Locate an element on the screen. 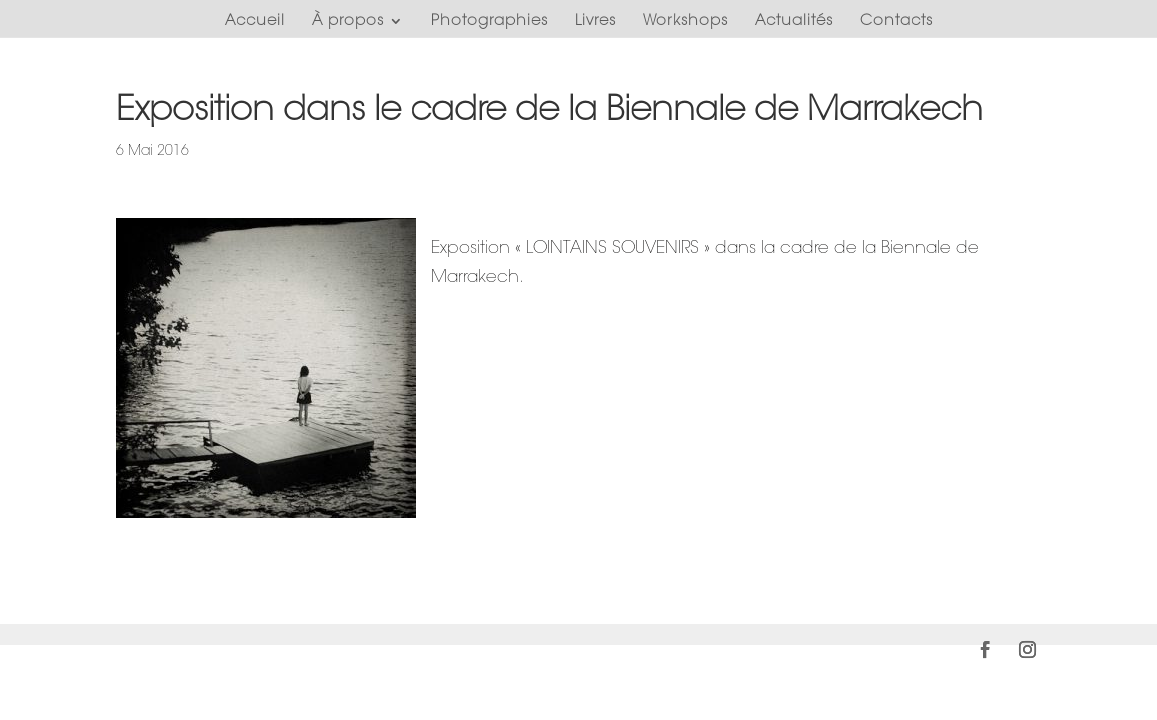 This screenshot has height=720, width=1157. À propos is located at coordinates (348, 21).